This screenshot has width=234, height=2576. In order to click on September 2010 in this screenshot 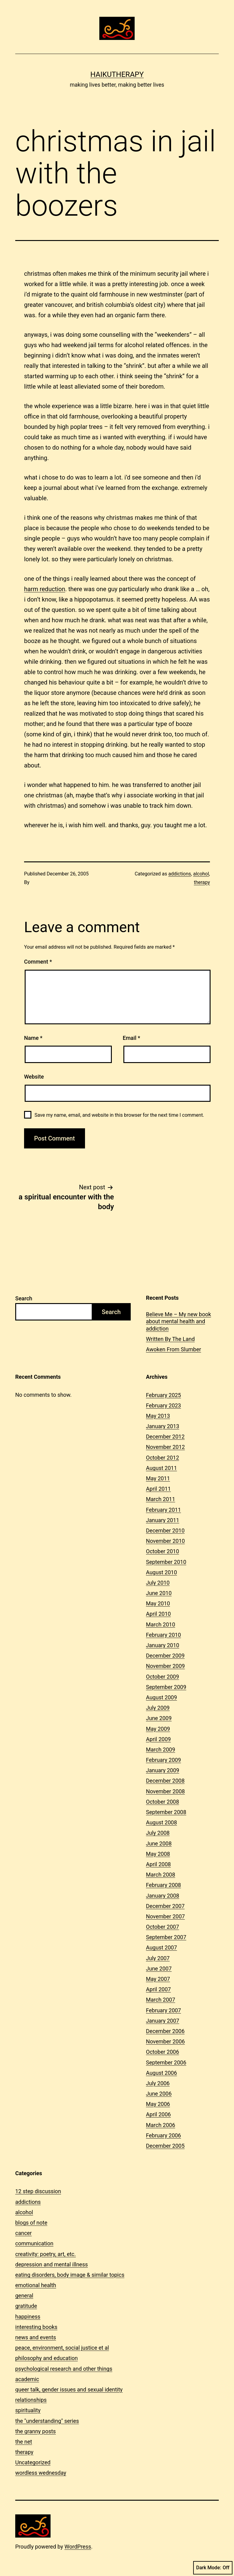, I will do `click(166, 1562)`.